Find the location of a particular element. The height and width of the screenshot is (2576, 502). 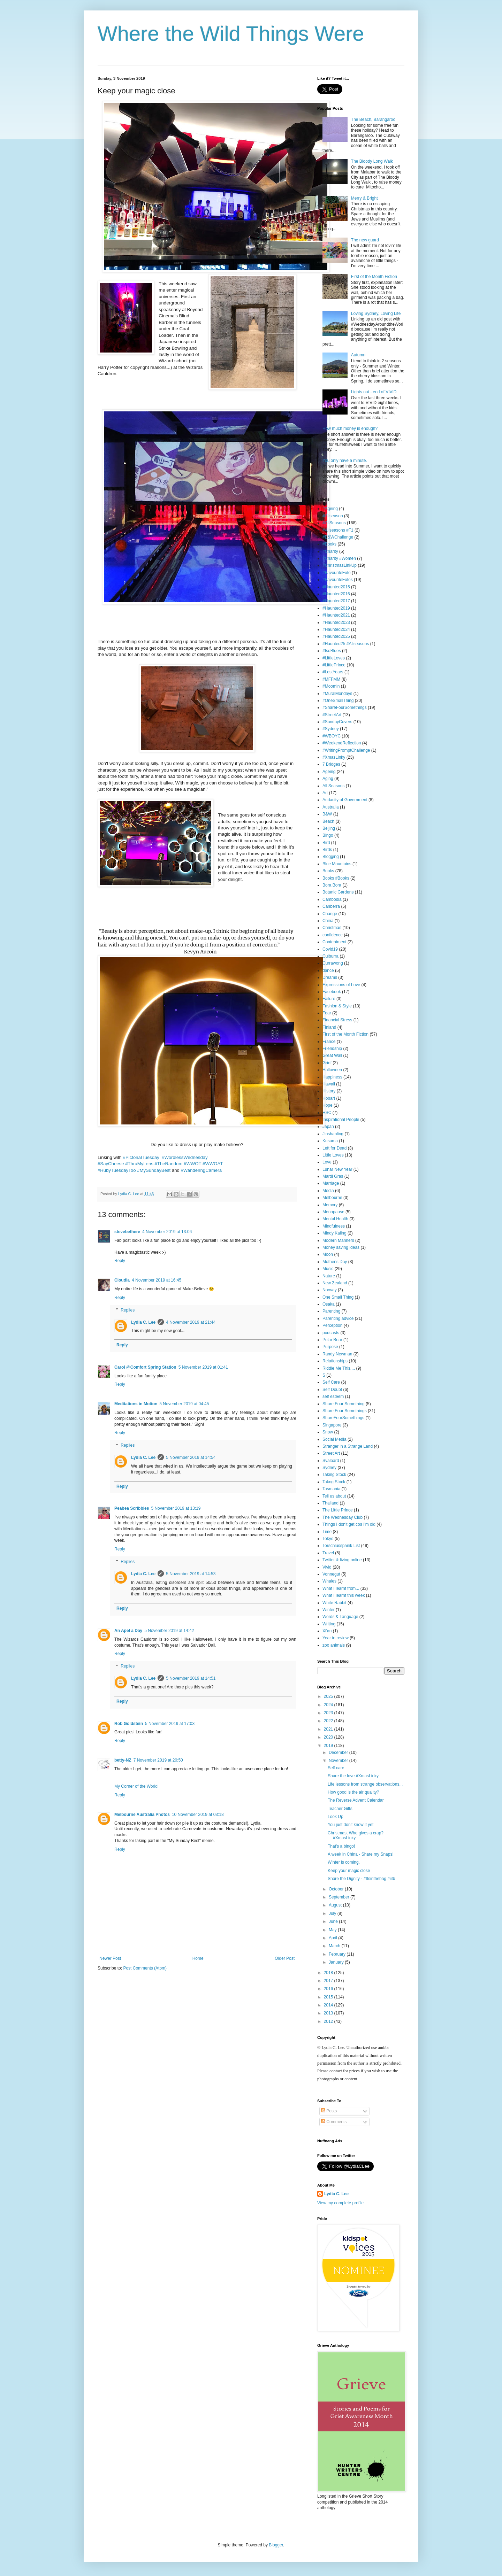

Tell us about is located at coordinates (334, 1496).